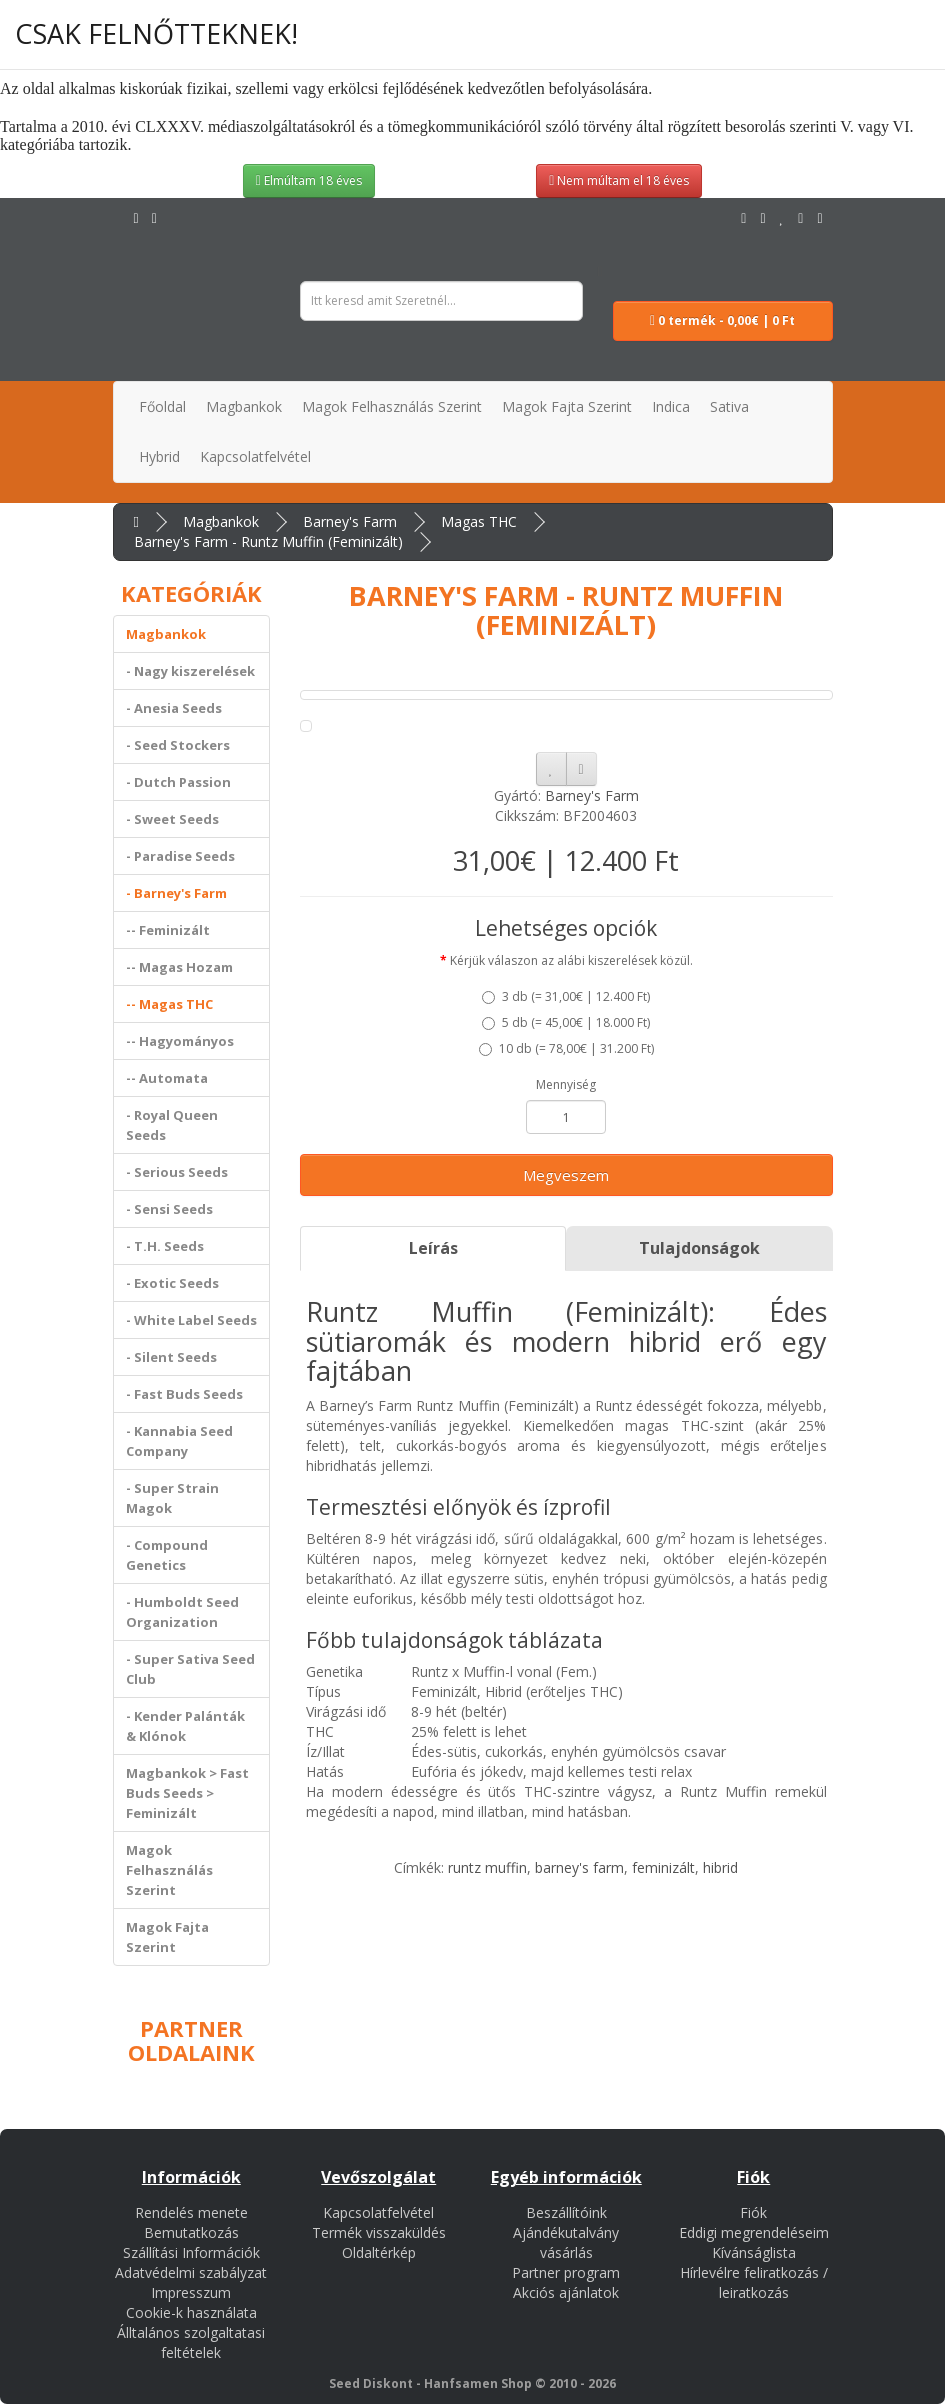 The height and width of the screenshot is (2404, 945). Describe the element at coordinates (172, 1125) in the screenshot. I see `- Royal Queen Seeds` at that location.